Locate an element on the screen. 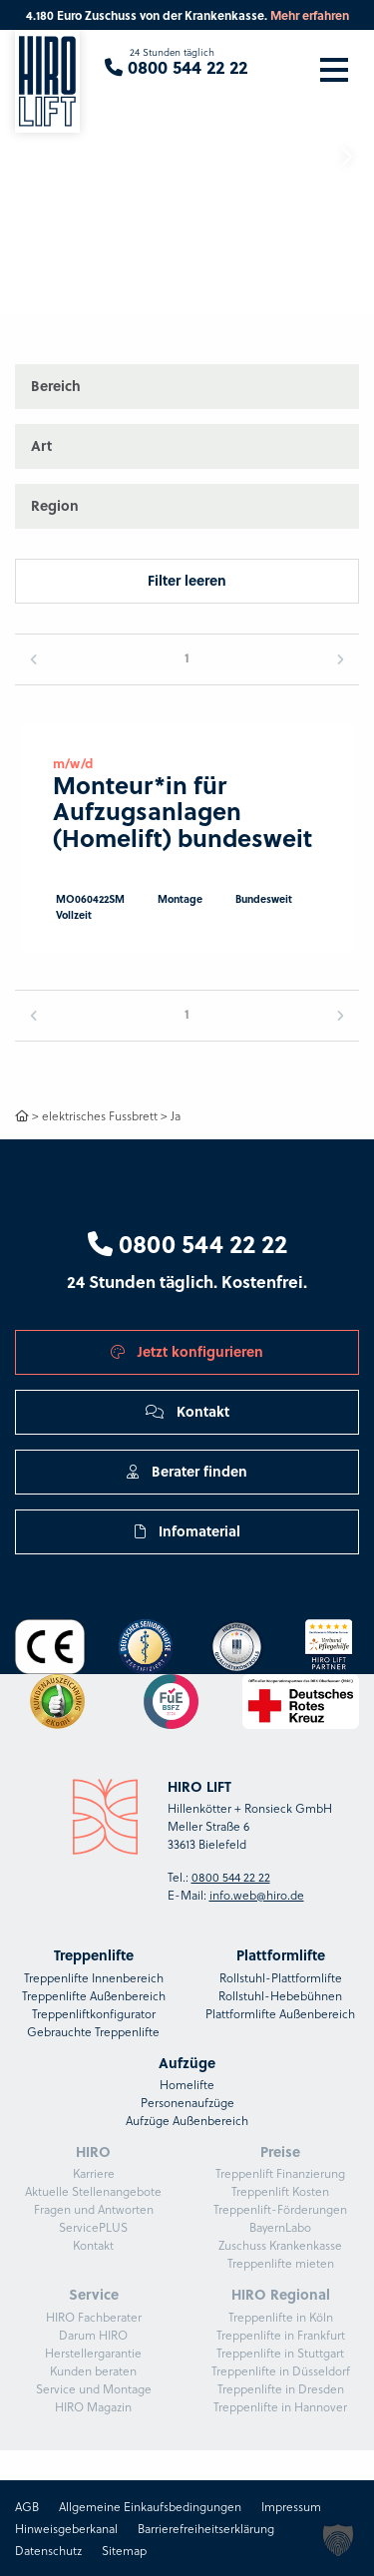 The image size is (374, 2576). Hinweisgeberkanal is located at coordinates (66, 2528).